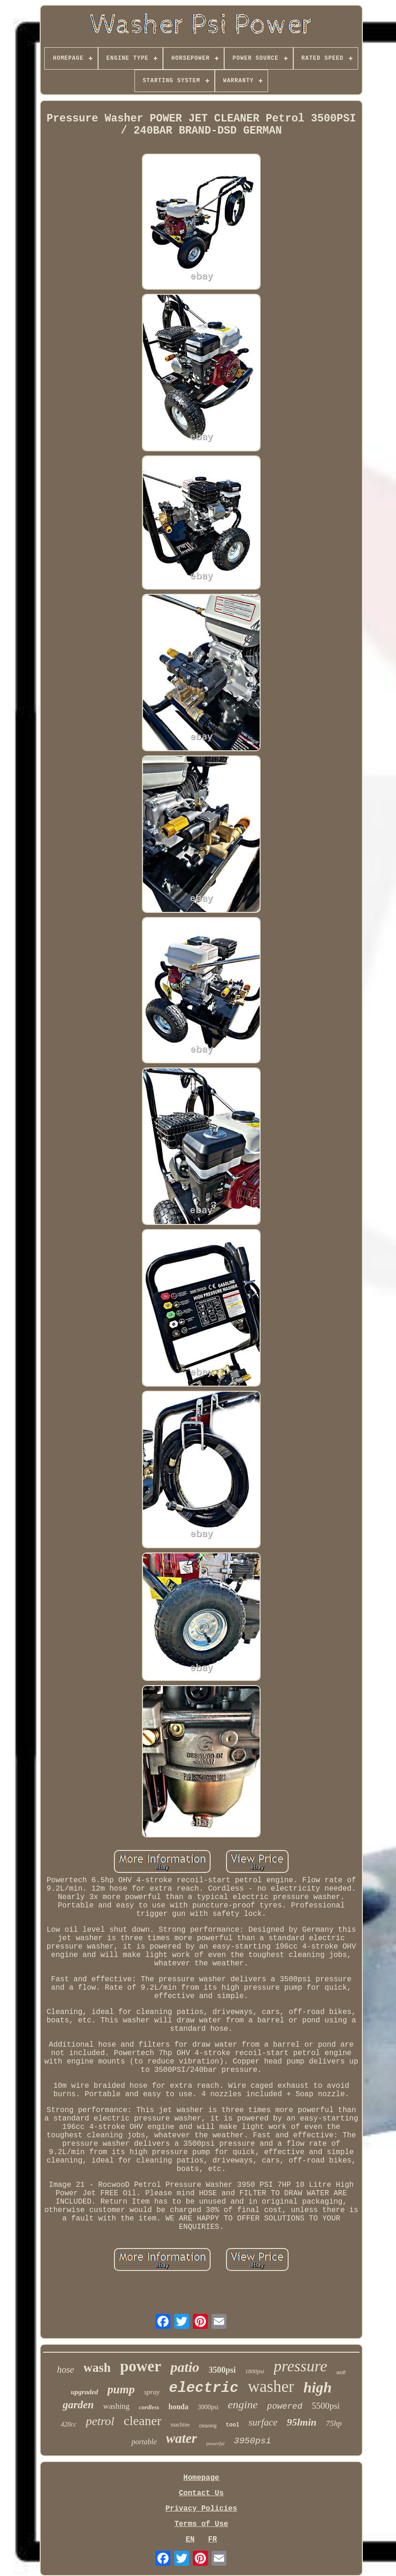 The width and height of the screenshot is (396, 2576). I want to click on Privacy Policies, so click(201, 2509).